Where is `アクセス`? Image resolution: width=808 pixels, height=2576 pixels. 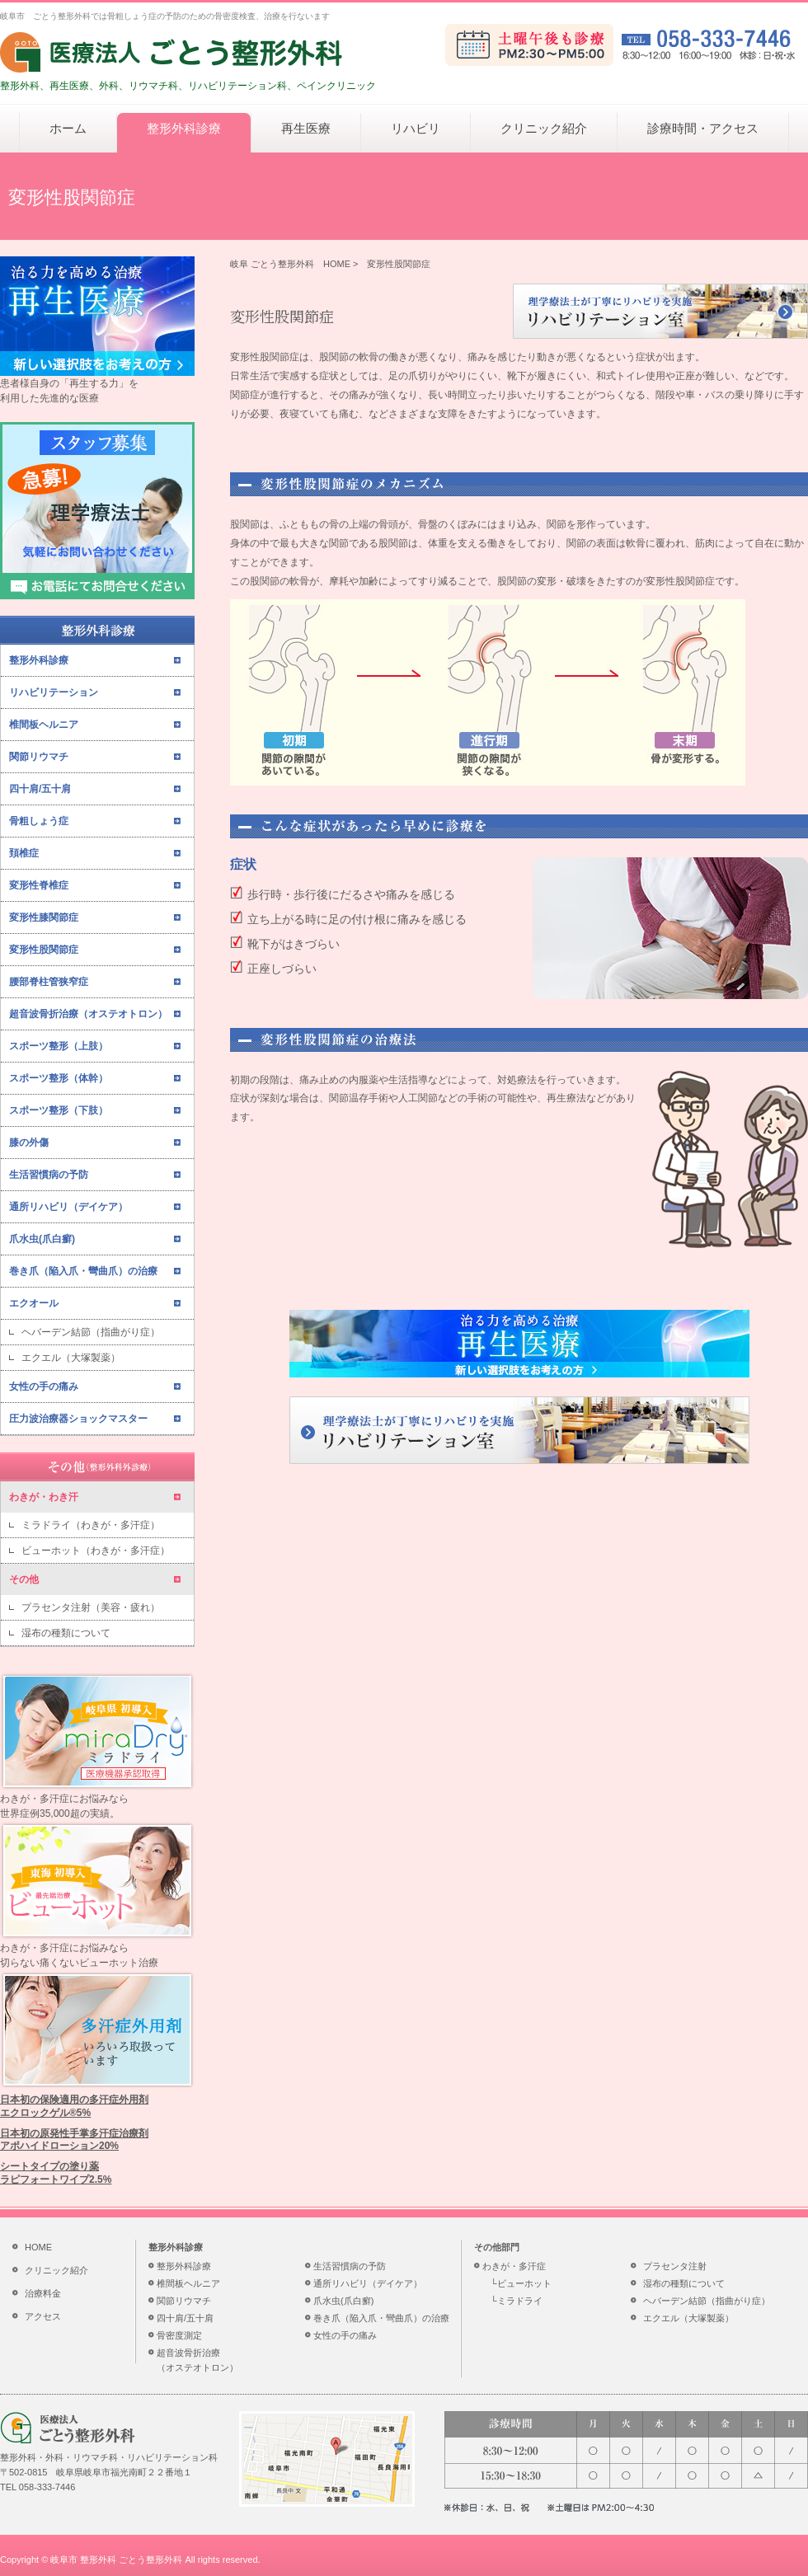 アクセス is located at coordinates (43, 2316).